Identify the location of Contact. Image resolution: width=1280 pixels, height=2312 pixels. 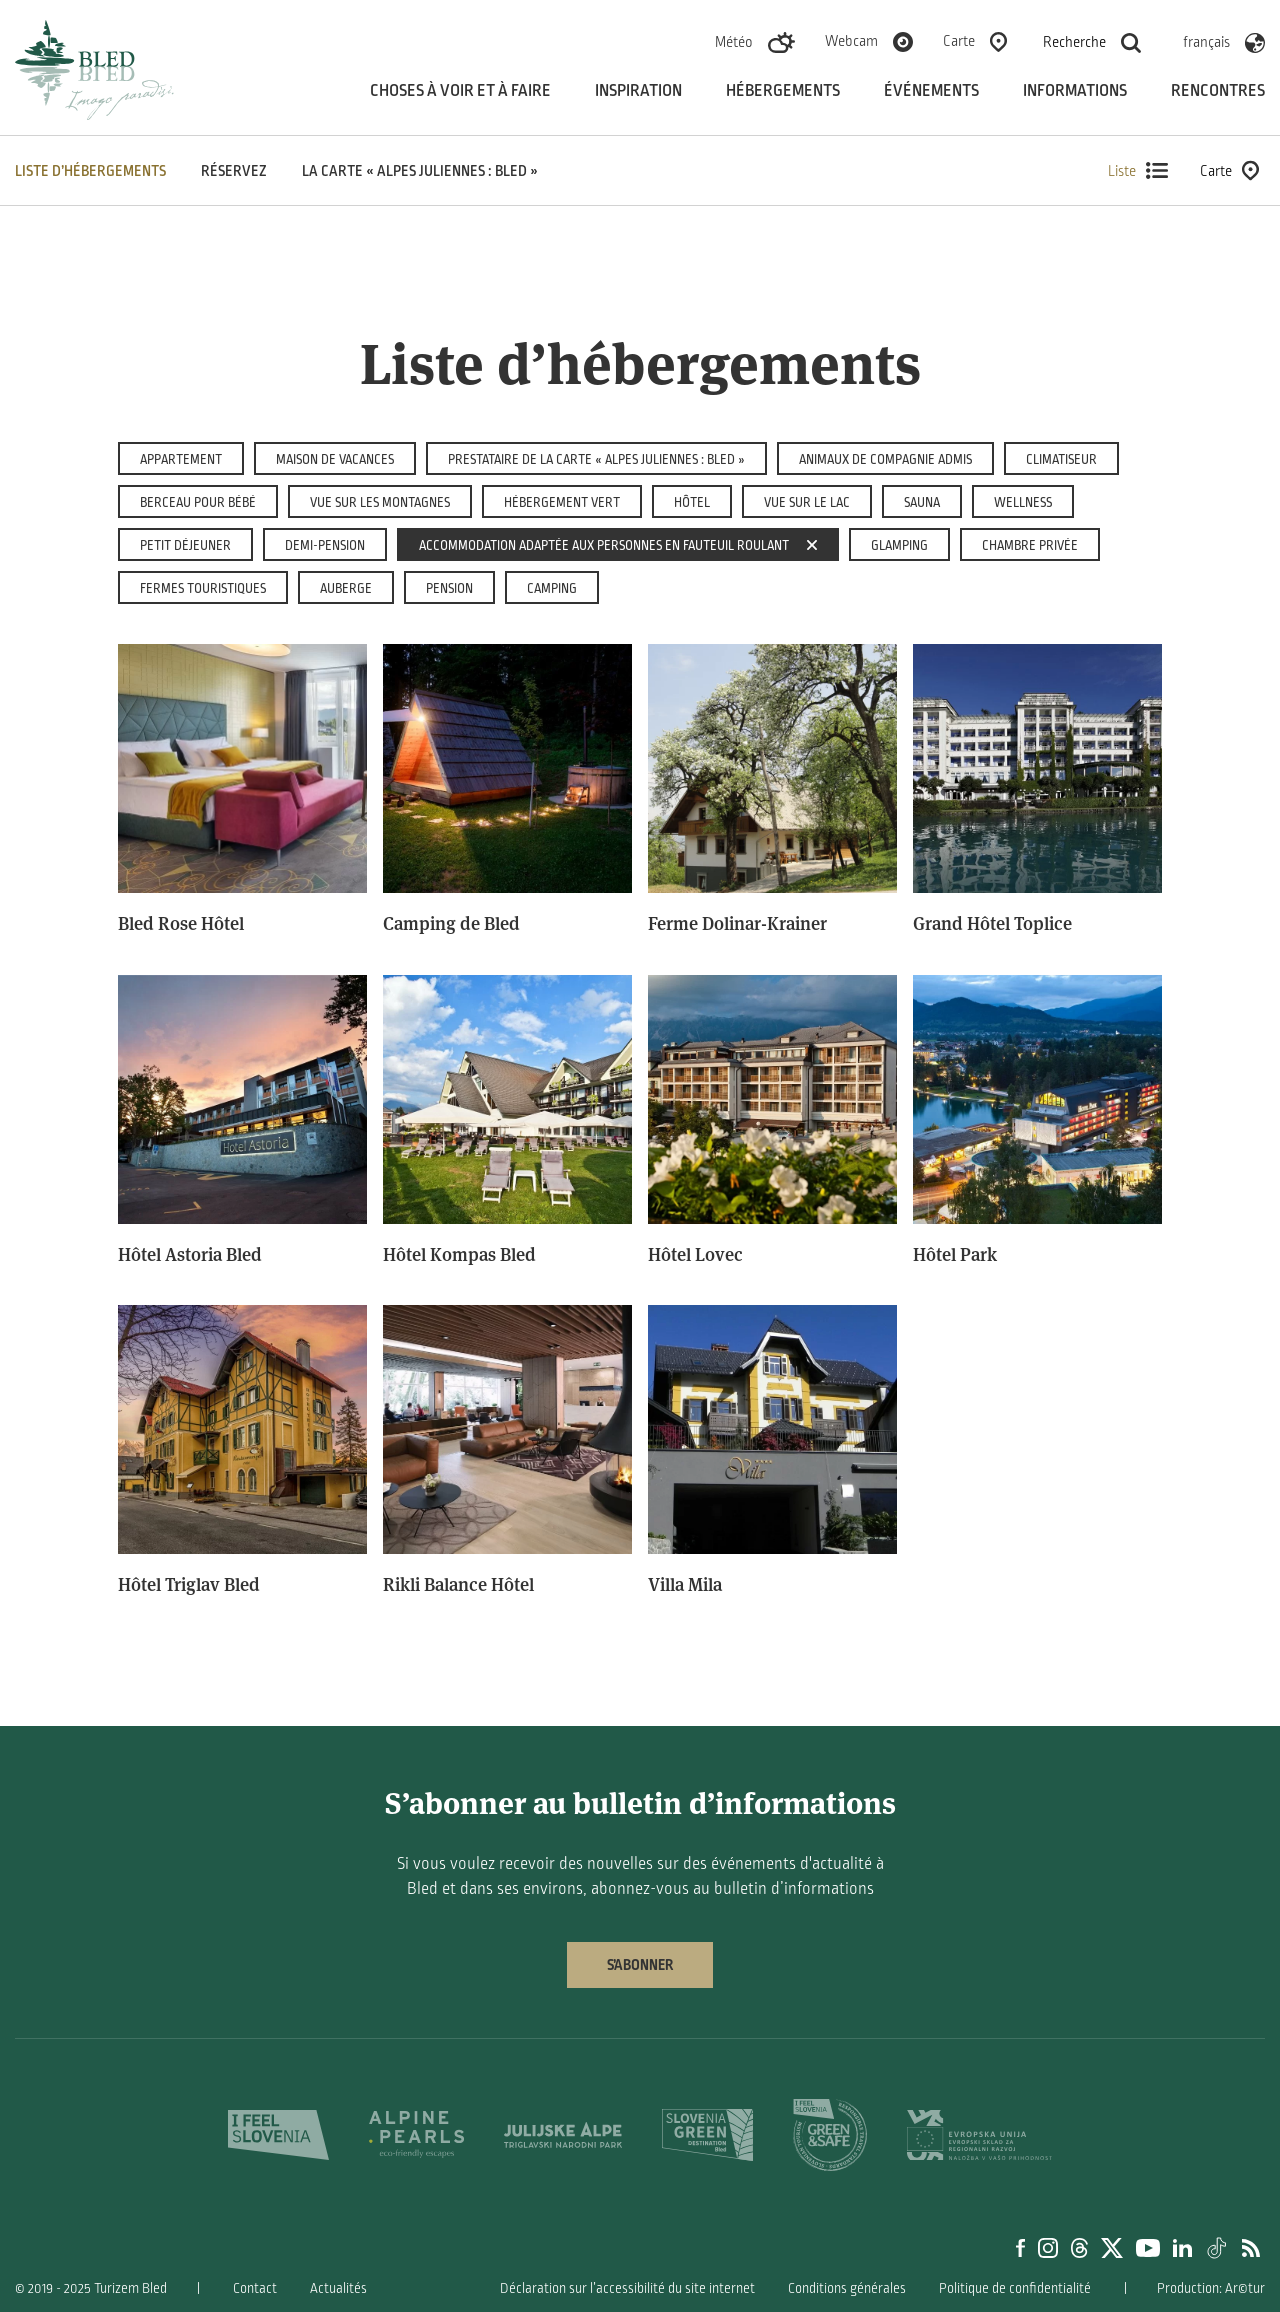
(255, 2288).